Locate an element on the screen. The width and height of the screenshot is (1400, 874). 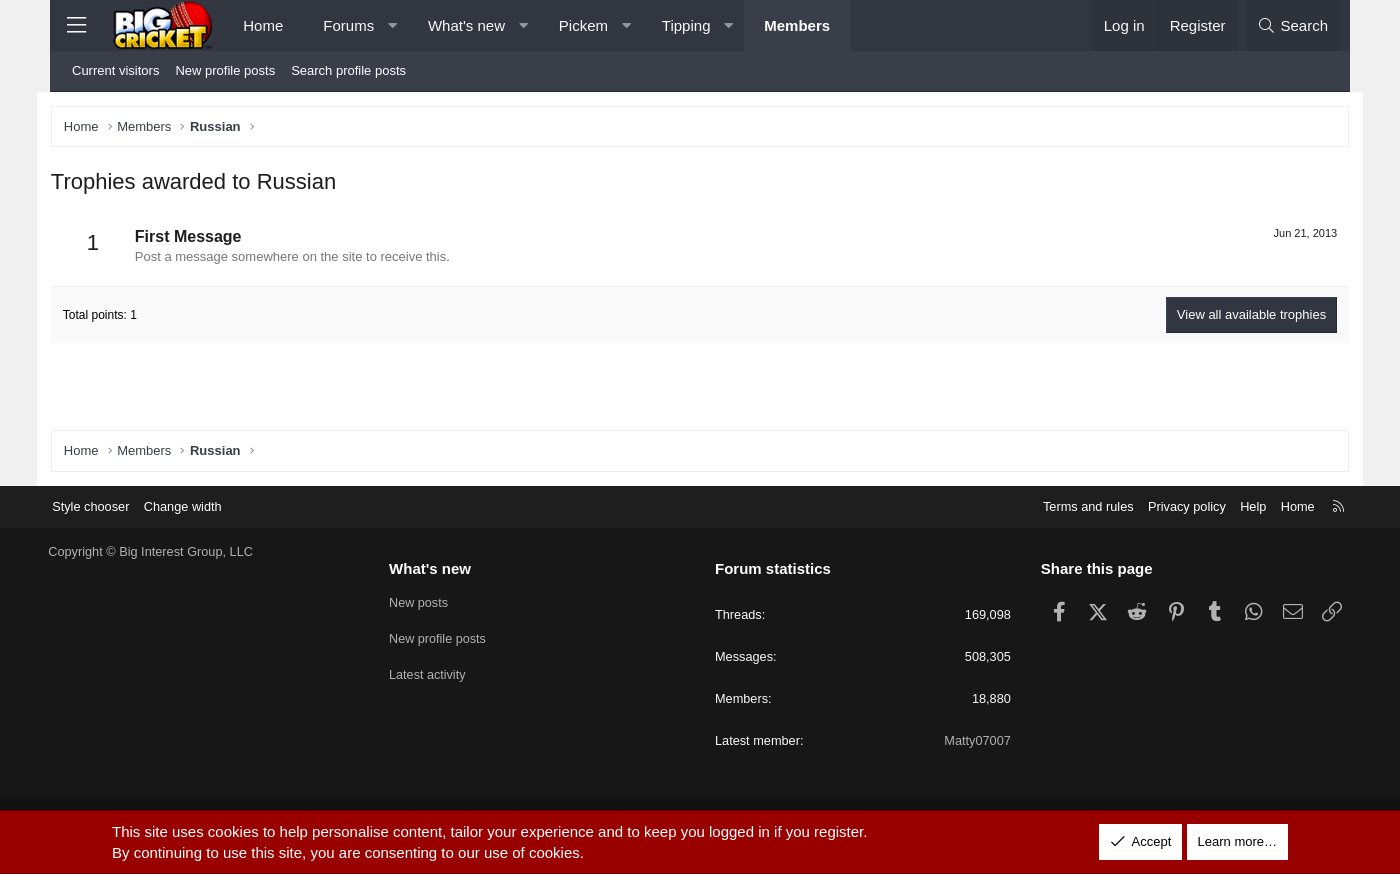
Style chooser is located at coordinates (108, 505).